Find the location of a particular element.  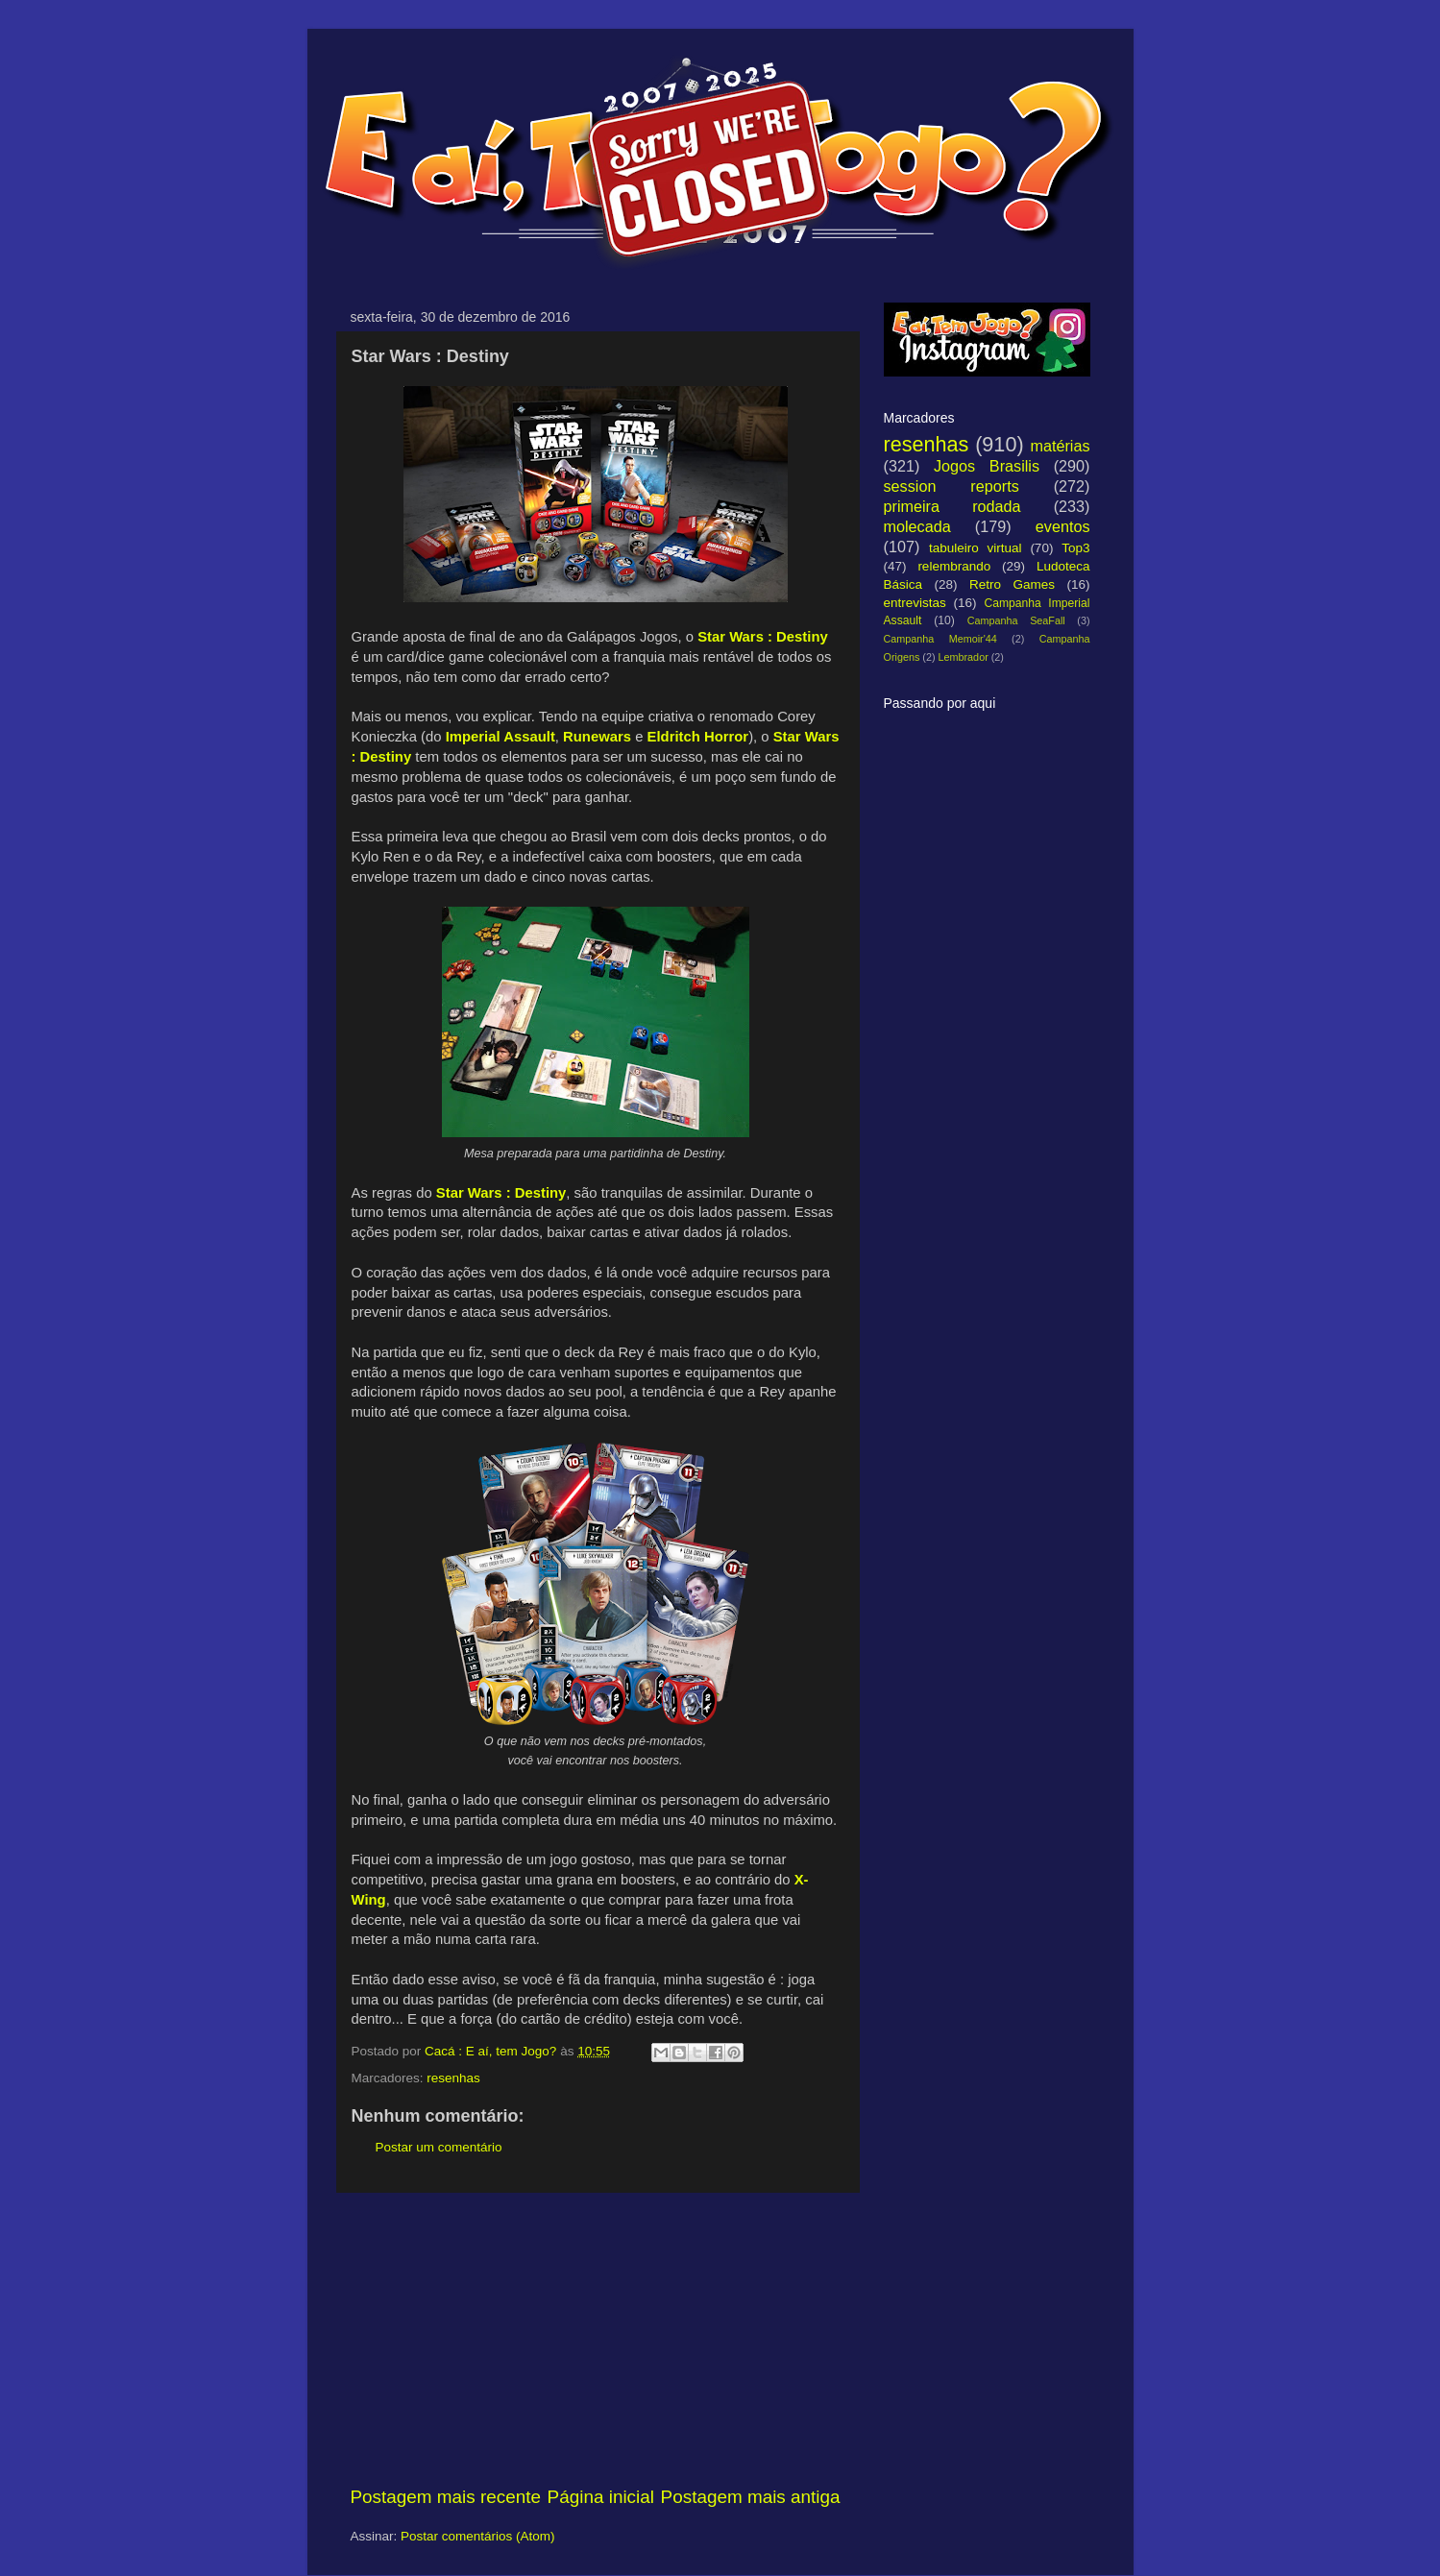

Postar comentários (Atom) is located at coordinates (478, 2536).